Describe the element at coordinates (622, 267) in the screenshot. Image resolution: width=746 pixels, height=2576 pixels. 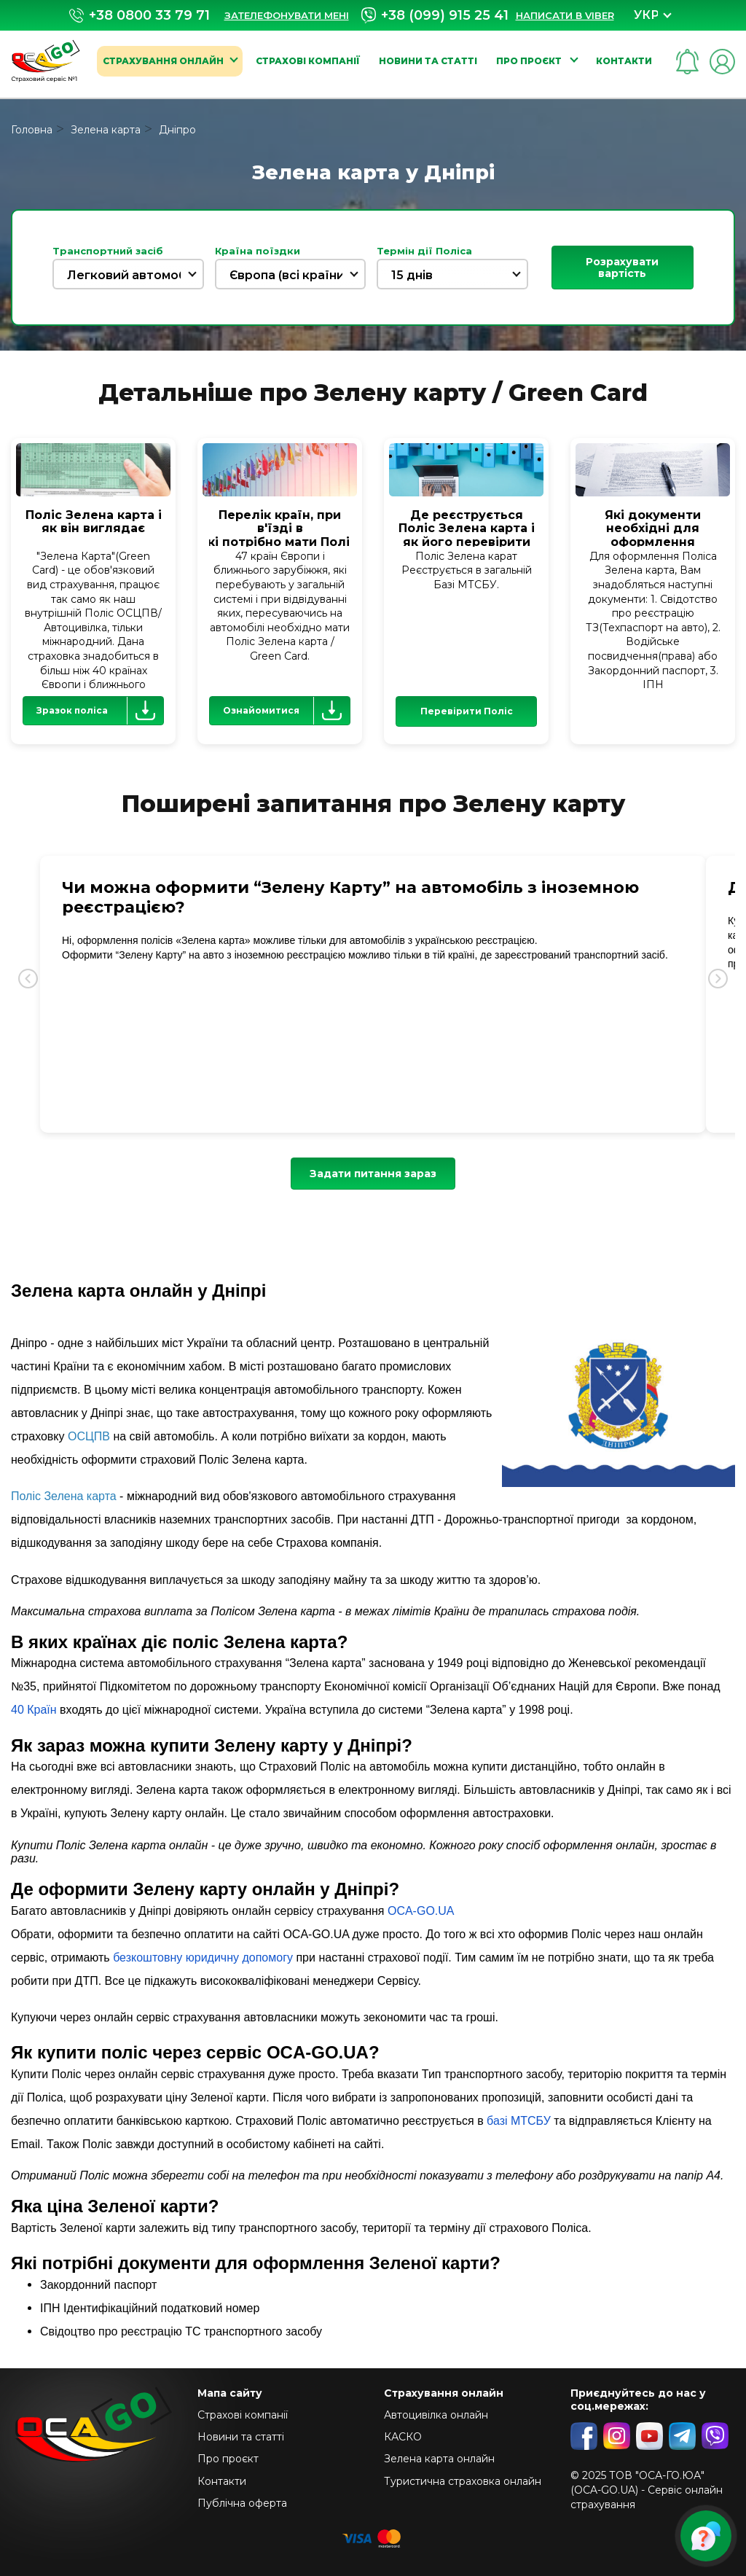
I see `Розрахувати вартість` at that location.